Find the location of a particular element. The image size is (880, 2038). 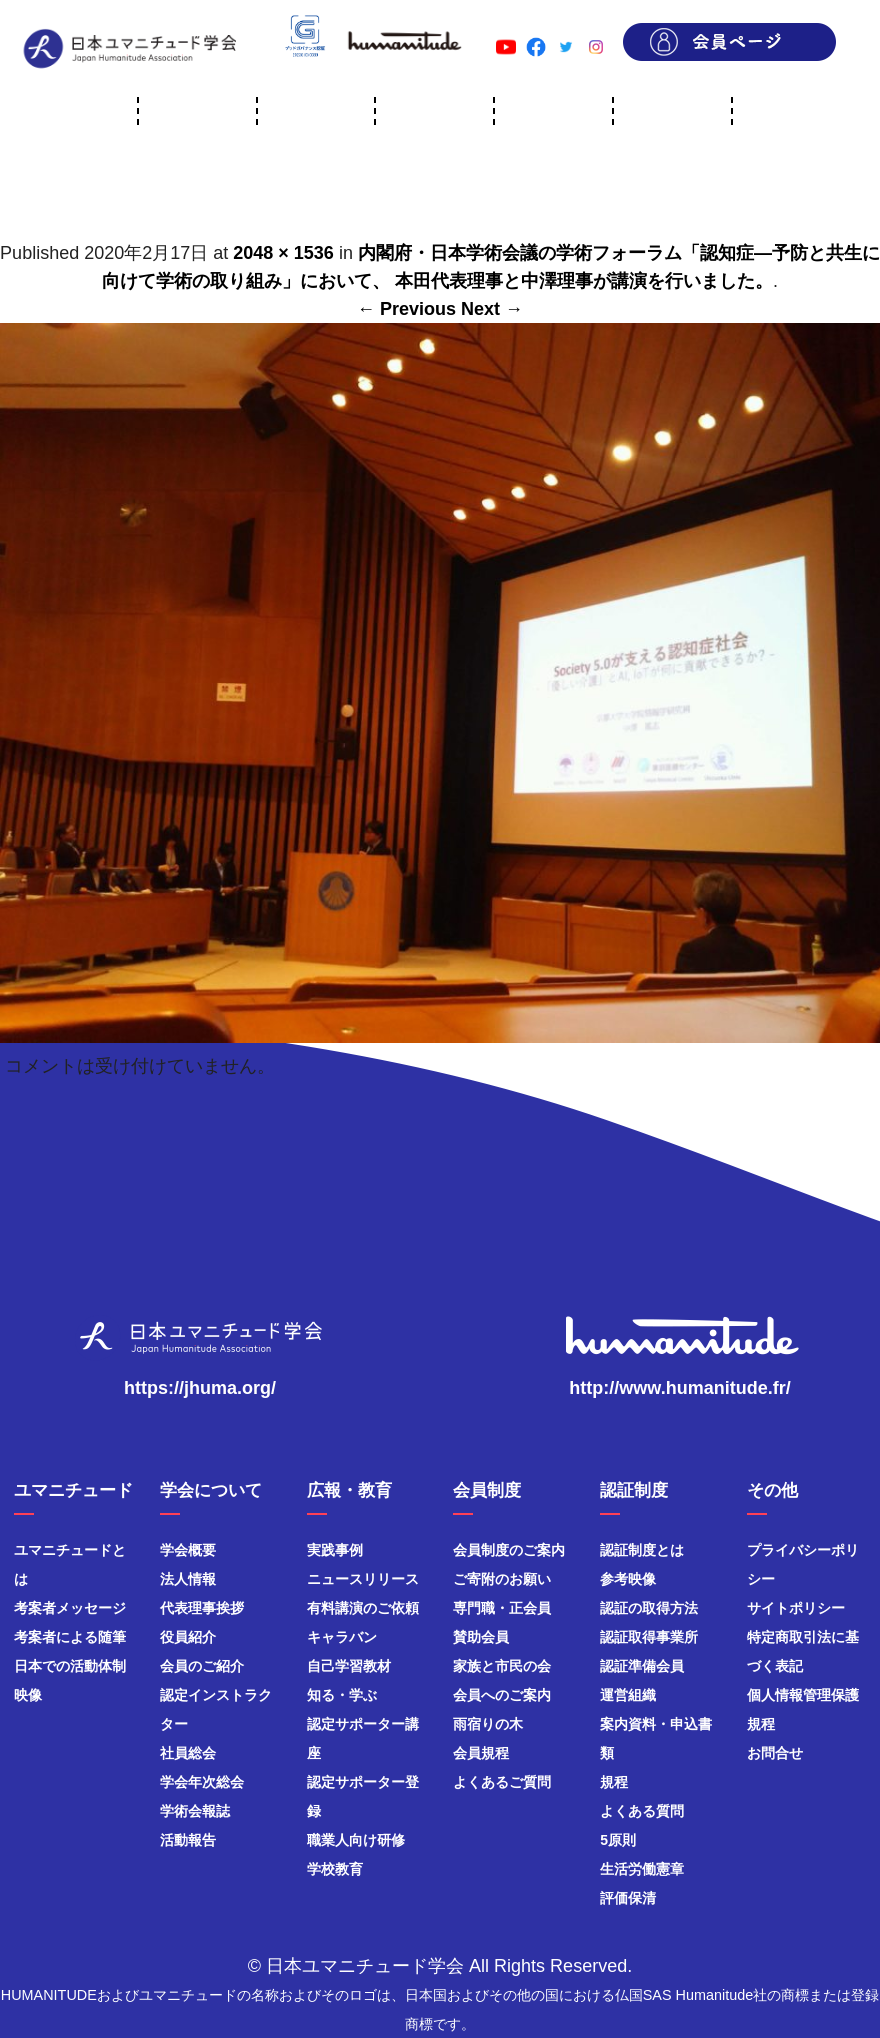

学術会報誌 is located at coordinates (195, 1811).